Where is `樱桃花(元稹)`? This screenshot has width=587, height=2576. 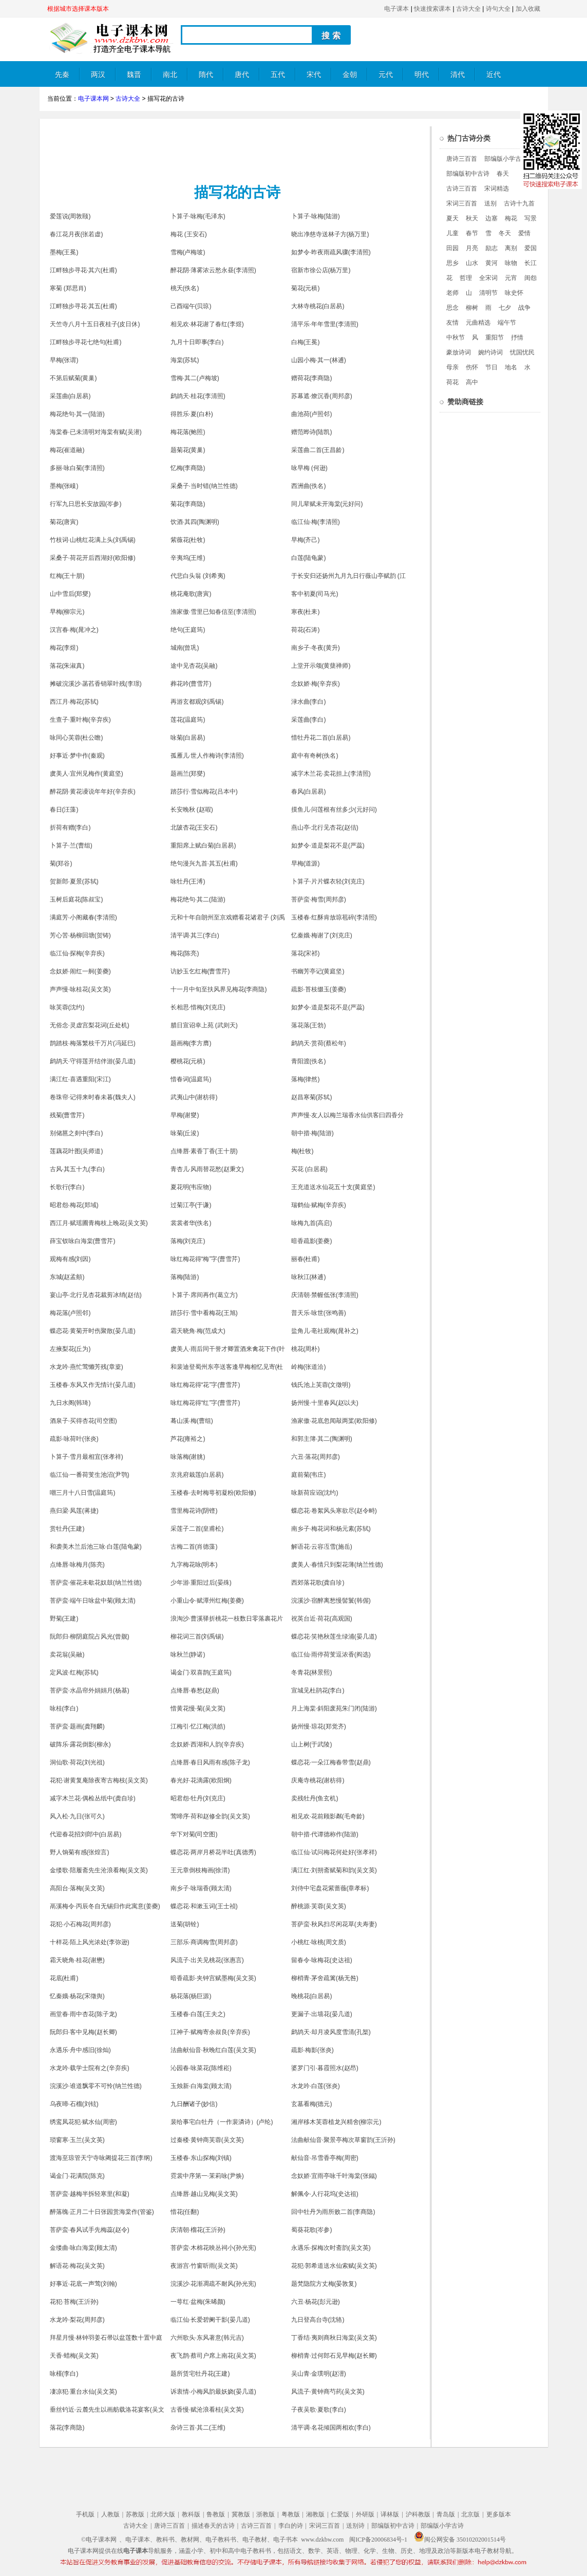
樱桃花(元稹) is located at coordinates (188, 1061).